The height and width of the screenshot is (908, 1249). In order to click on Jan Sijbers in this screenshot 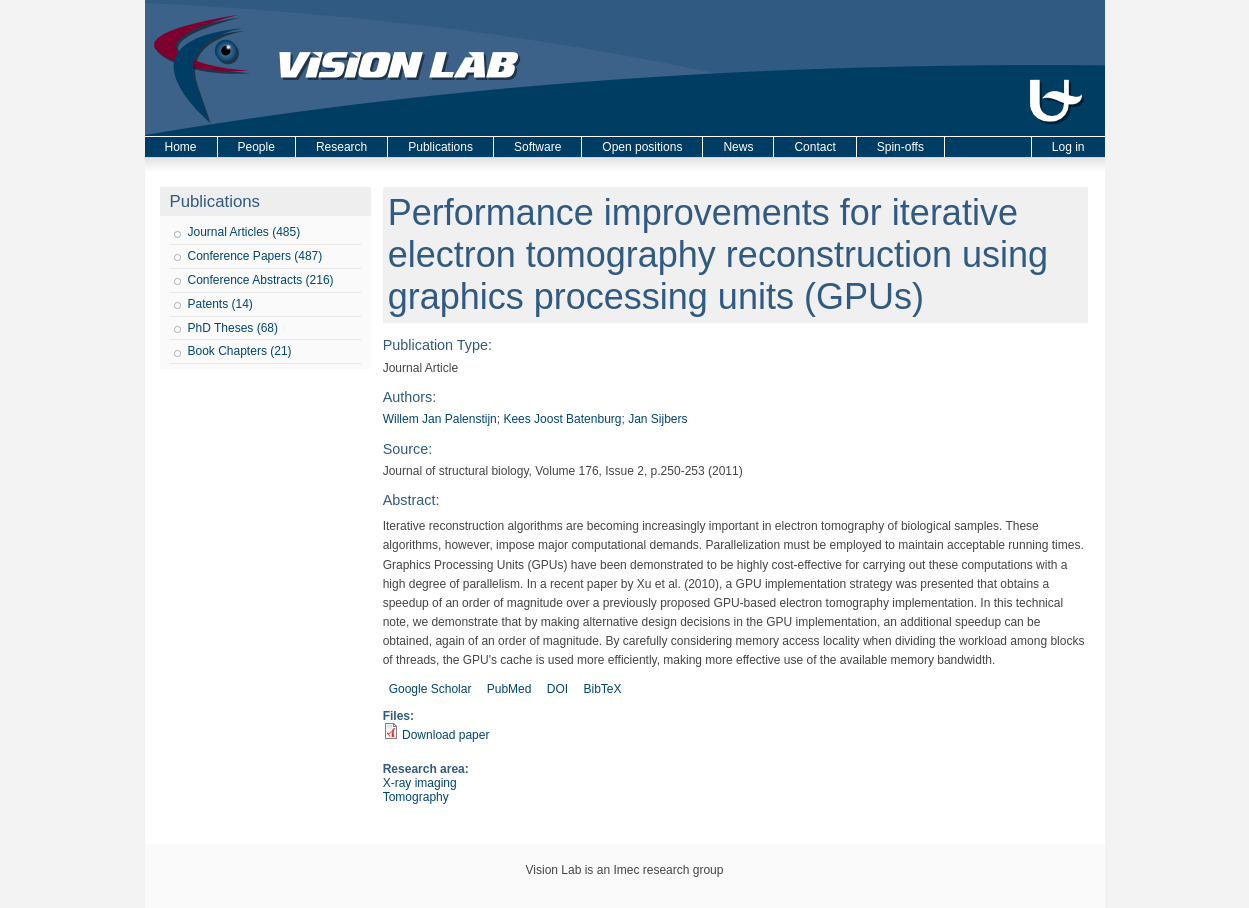, I will do `click(657, 419)`.